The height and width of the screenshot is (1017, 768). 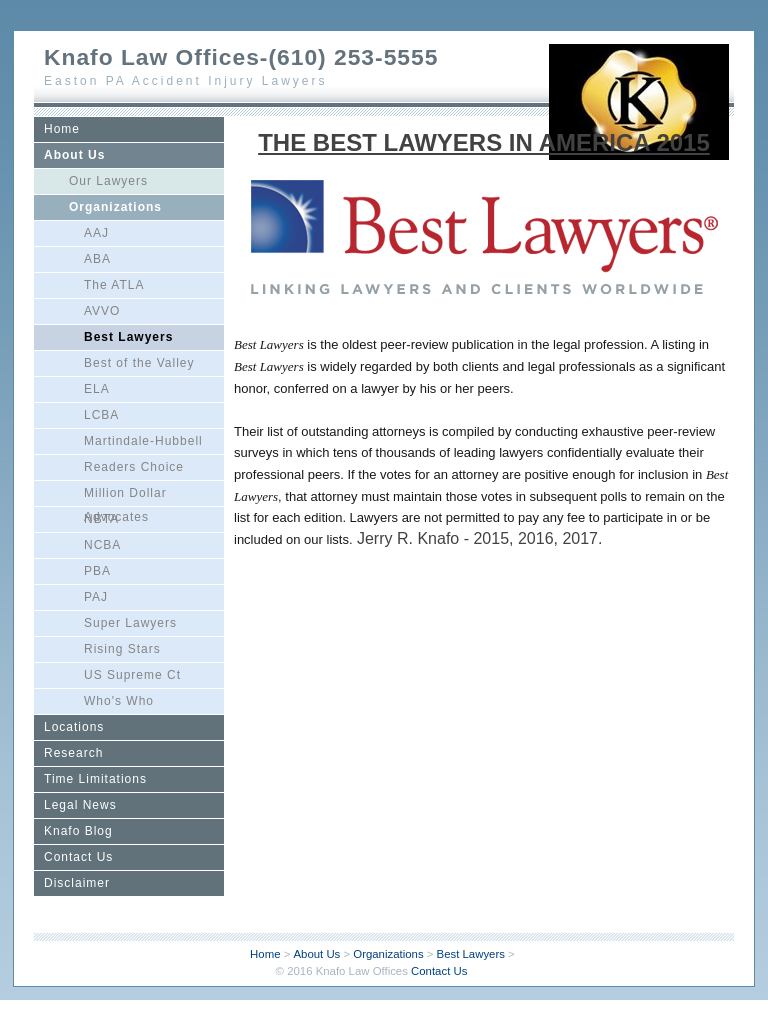 What do you see at coordinates (128, 337) in the screenshot?
I see `Best Lawyers` at bounding box center [128, 337].